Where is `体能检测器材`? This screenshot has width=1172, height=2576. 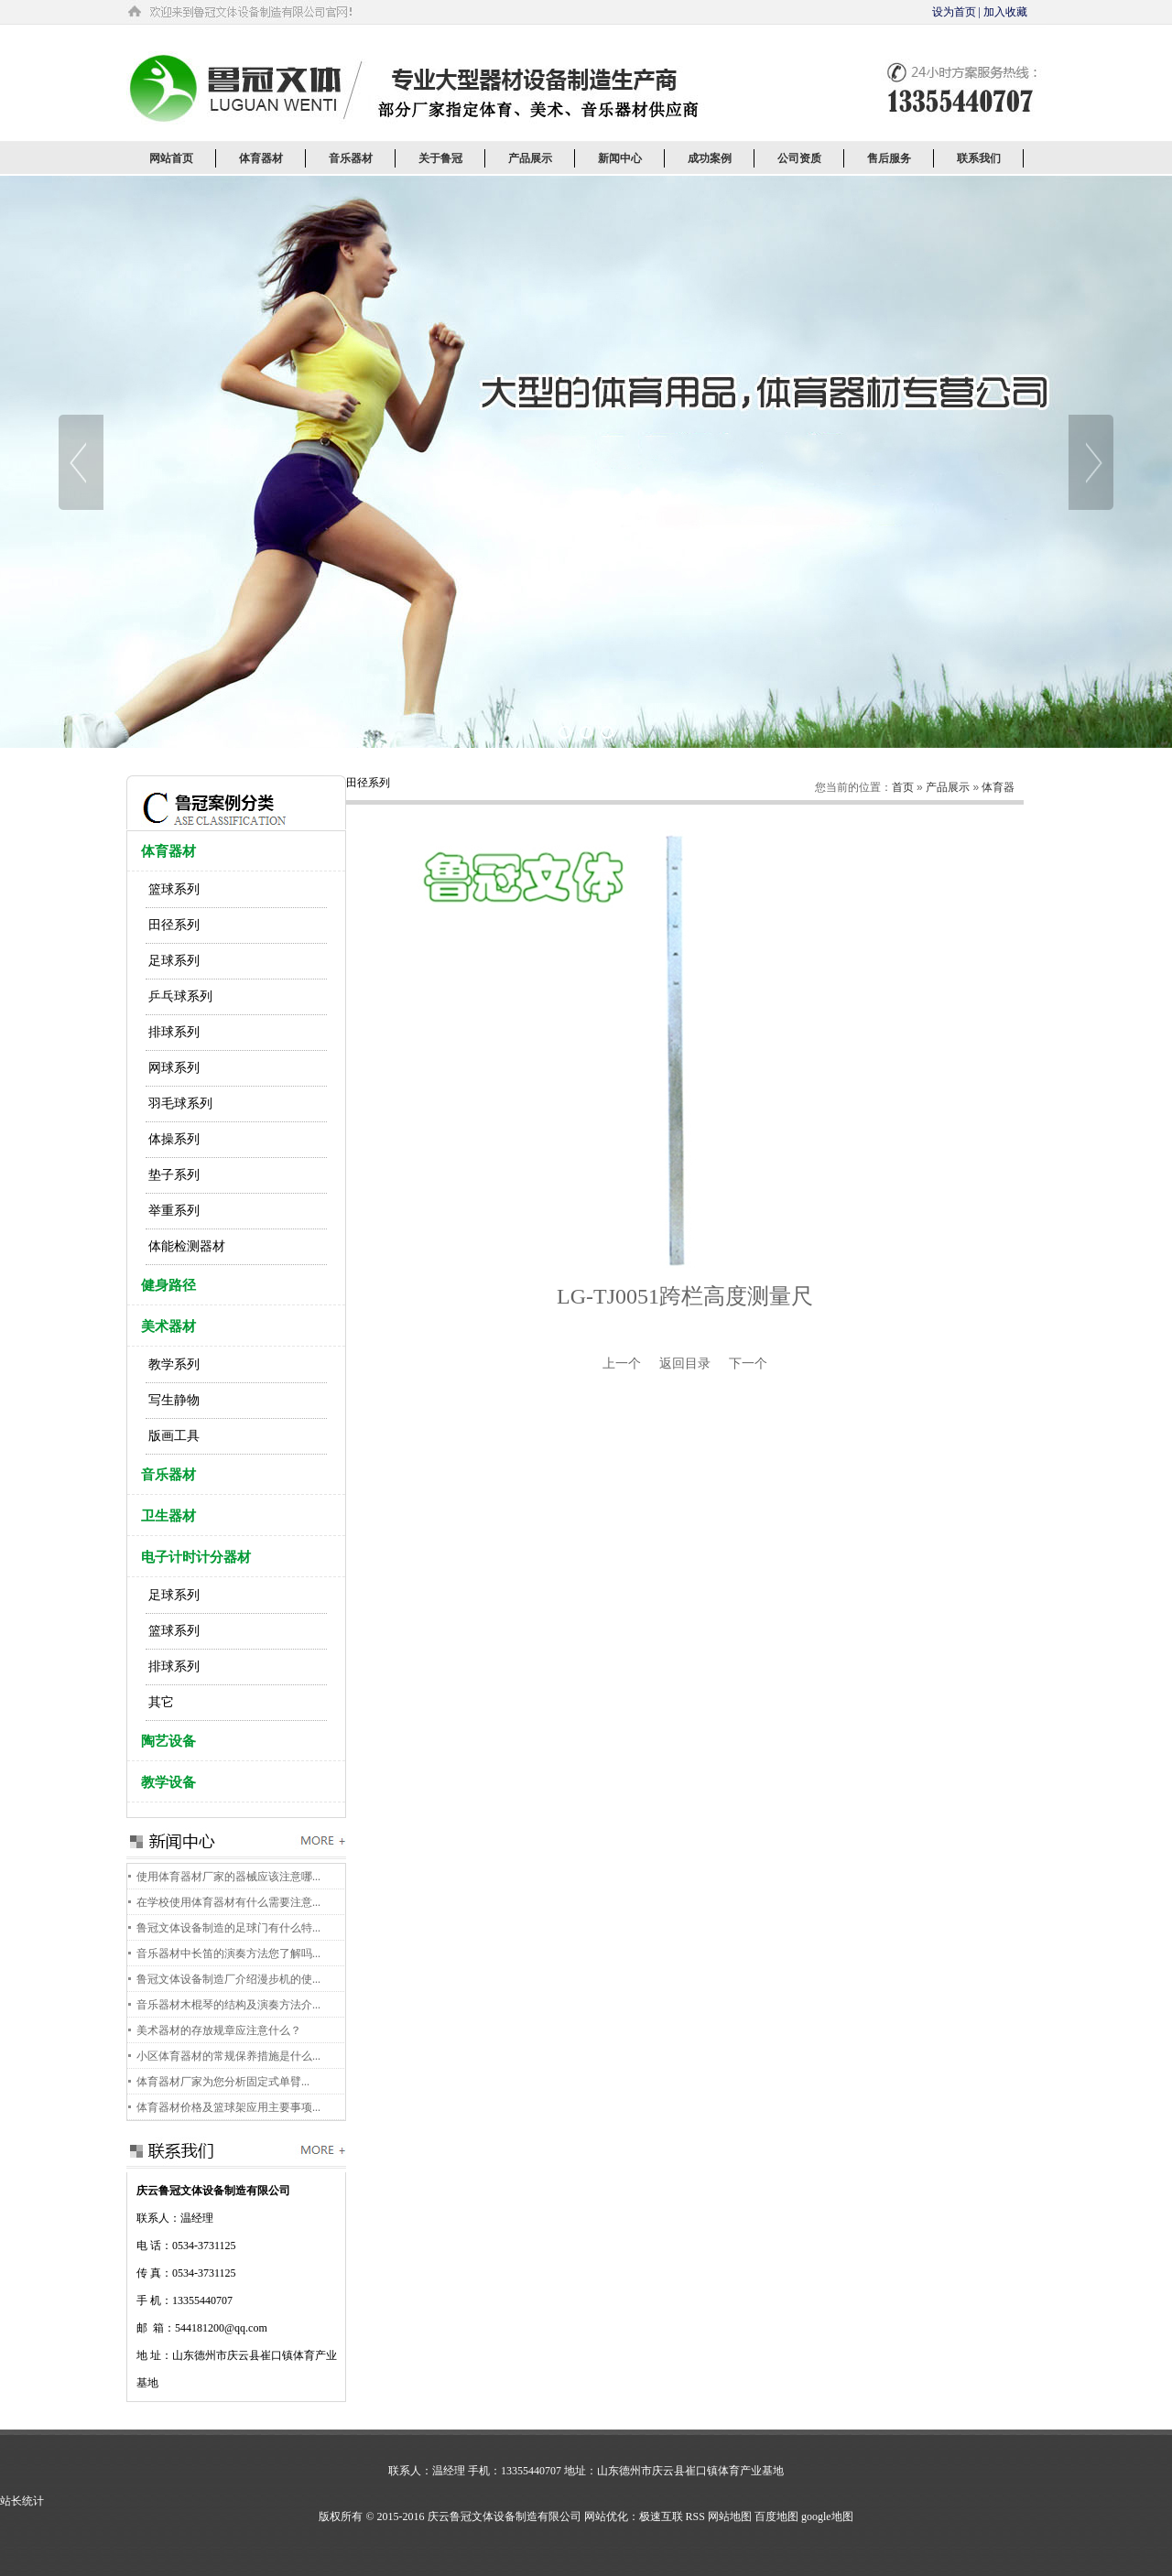
体能检测器材 is located at coordinates (186, 1246).